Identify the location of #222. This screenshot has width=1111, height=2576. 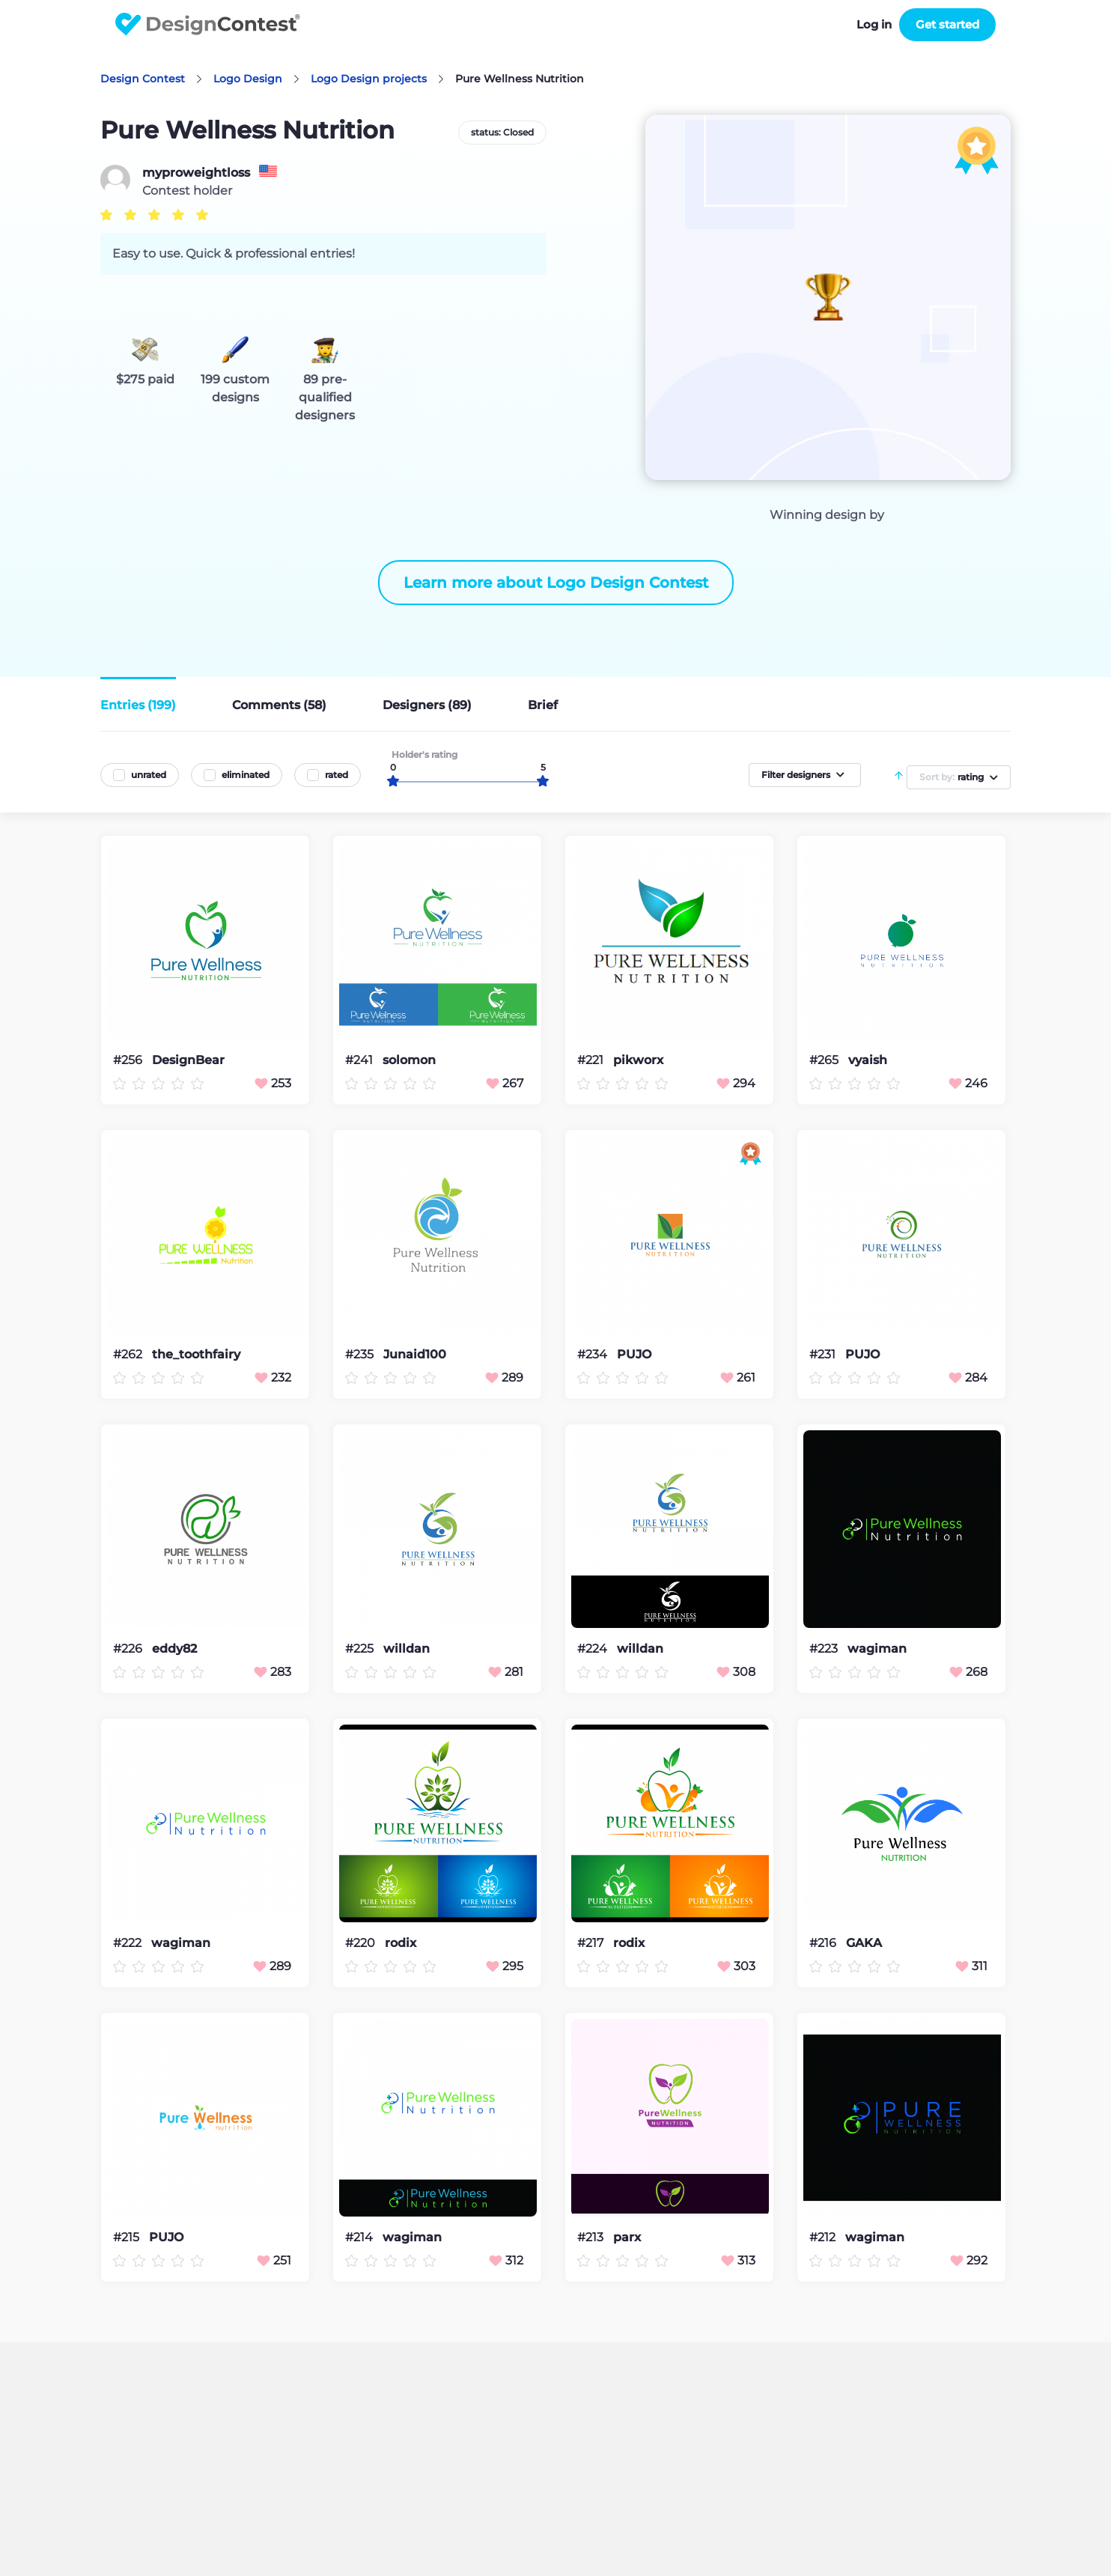
(128, 1943).